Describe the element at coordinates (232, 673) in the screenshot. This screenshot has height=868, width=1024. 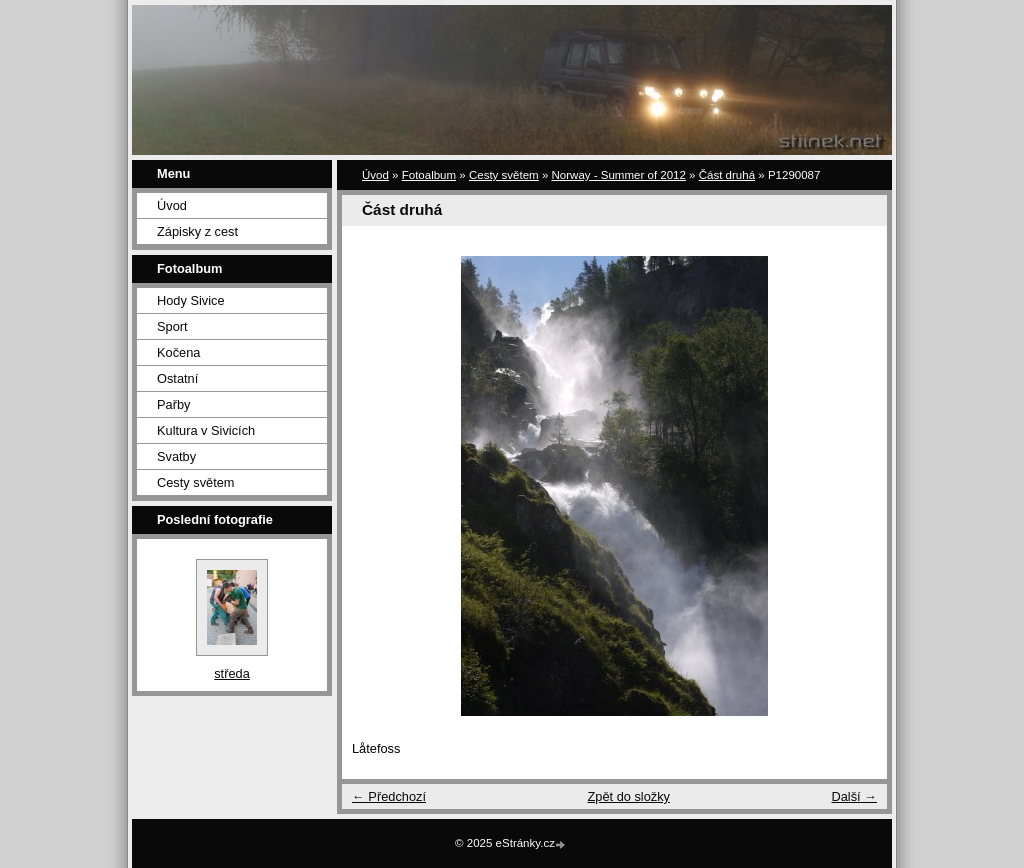
I see `středa` at that location.